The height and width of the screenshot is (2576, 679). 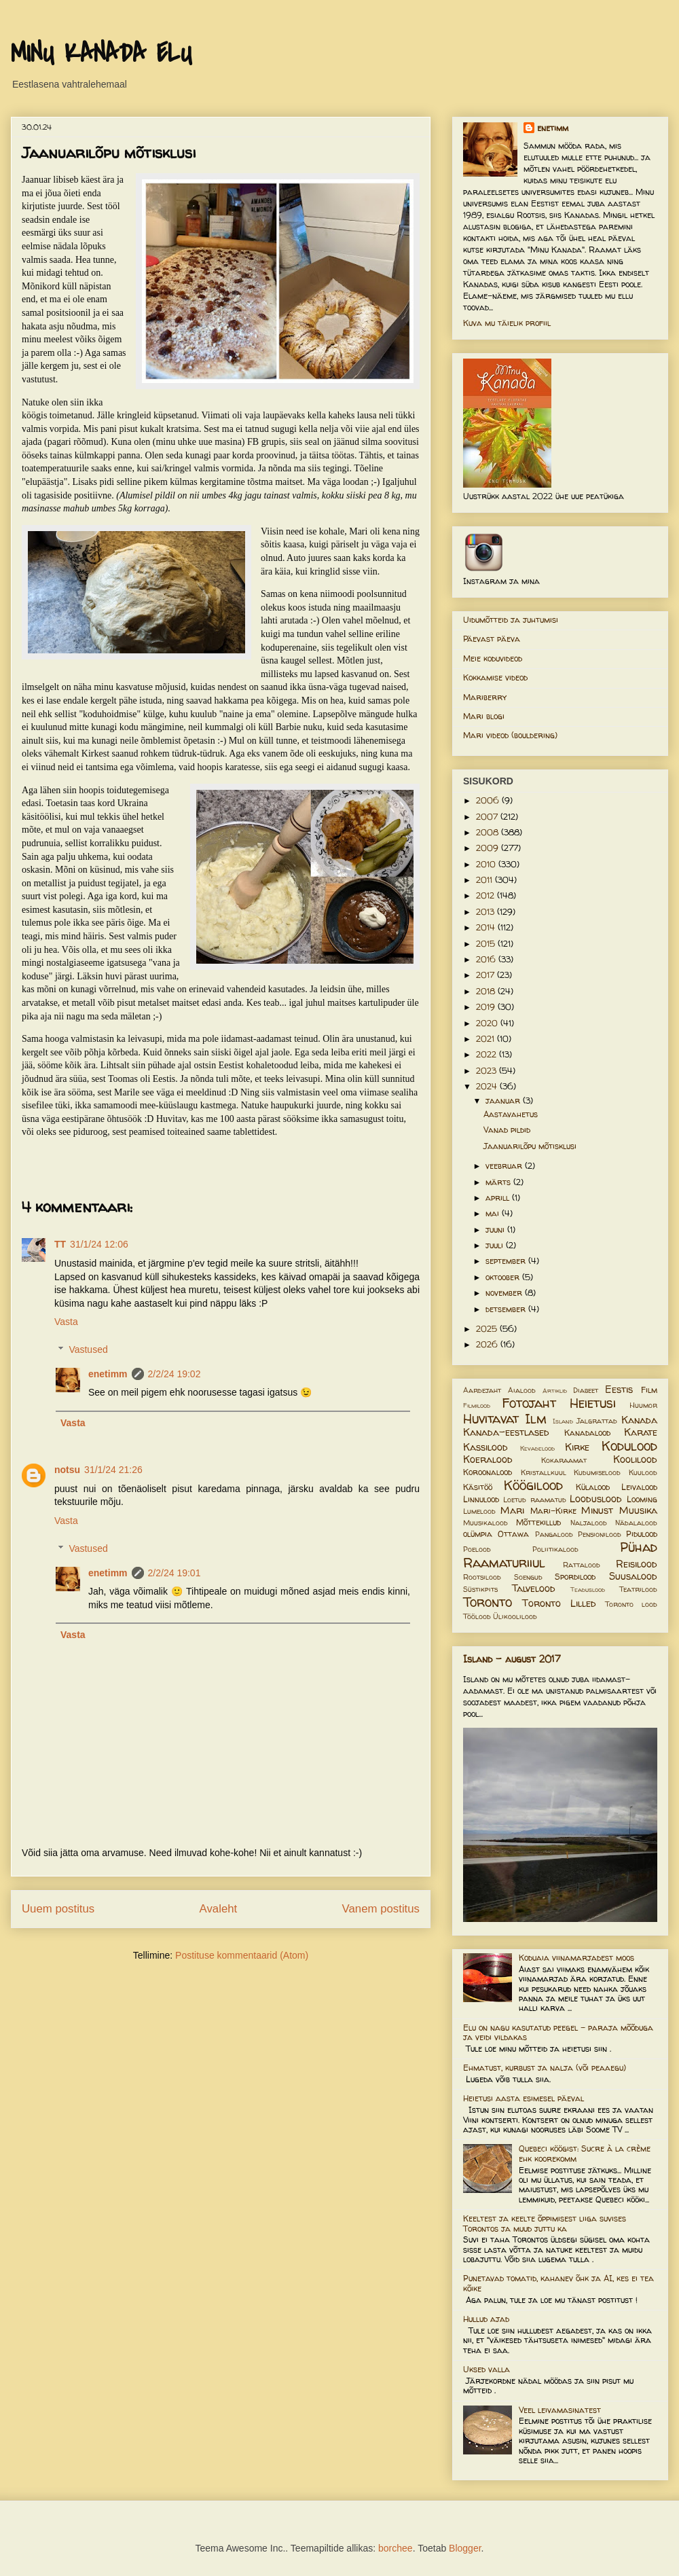 What do you see at coordinates (486, 1039) in the screenshot?
I see `2021` at bounding box center [486, 1039].